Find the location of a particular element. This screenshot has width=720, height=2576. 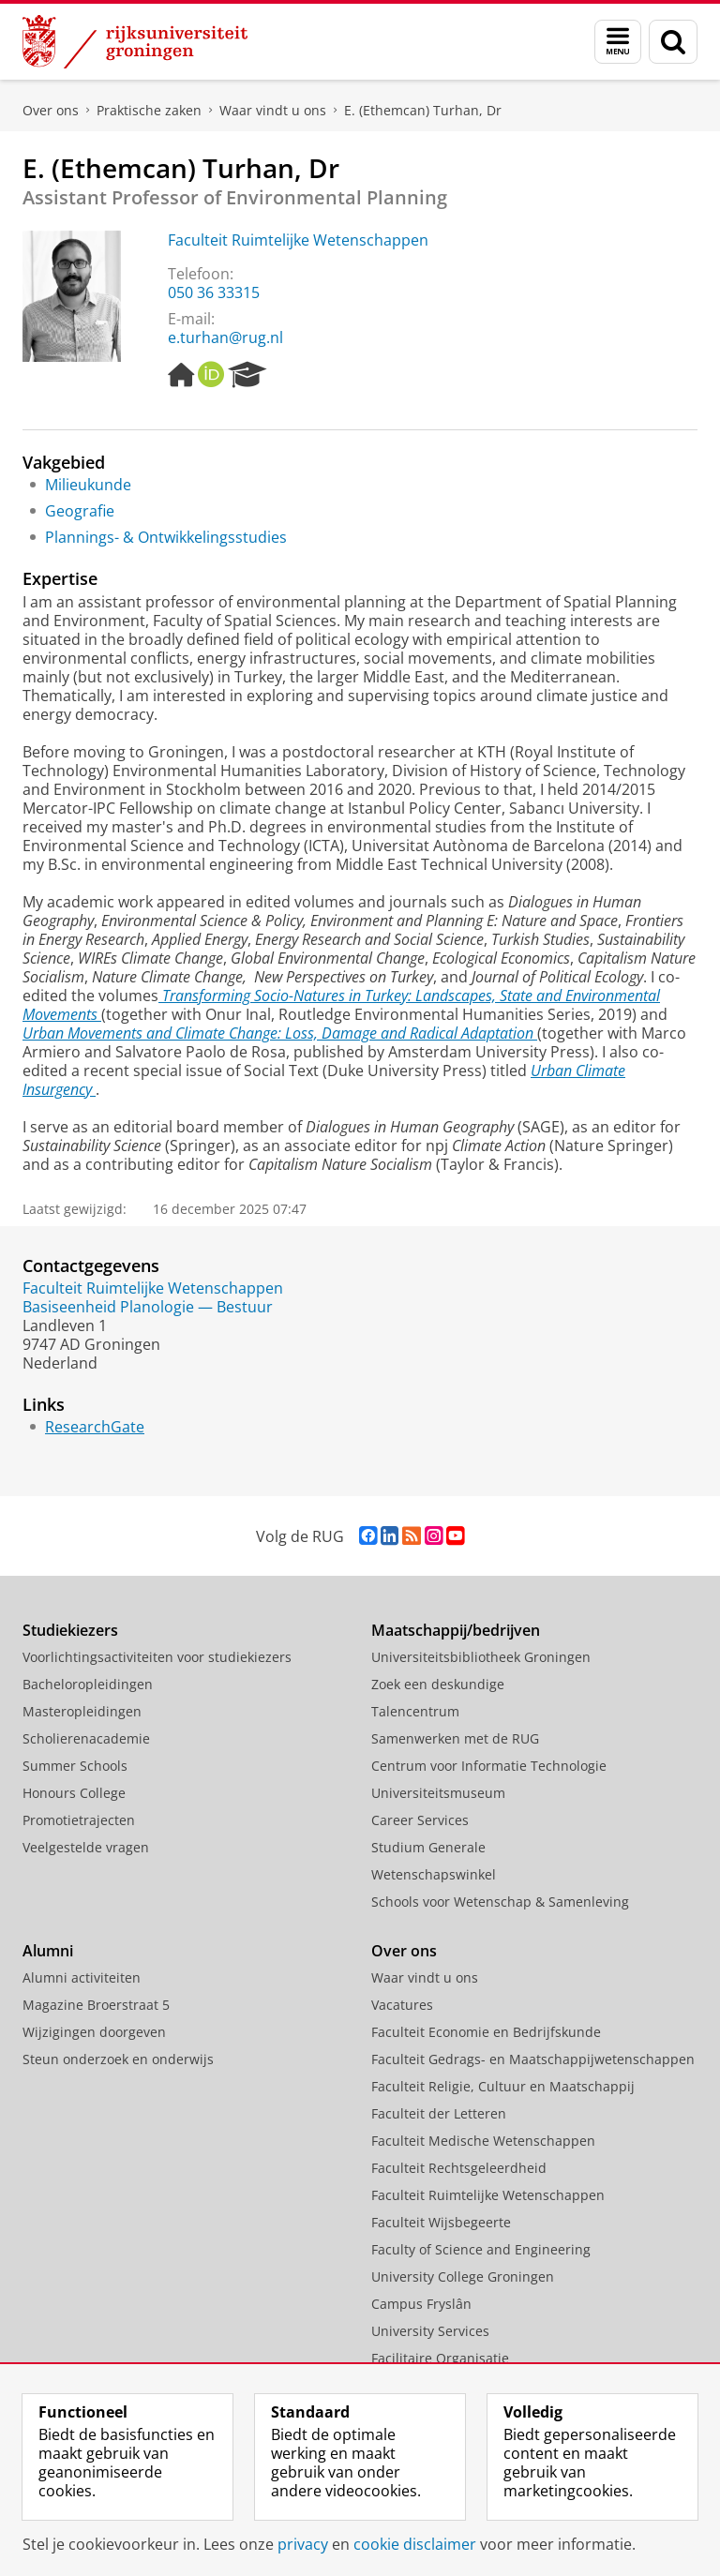

Zoek een deskundige is located at coordinates (437, 1684).